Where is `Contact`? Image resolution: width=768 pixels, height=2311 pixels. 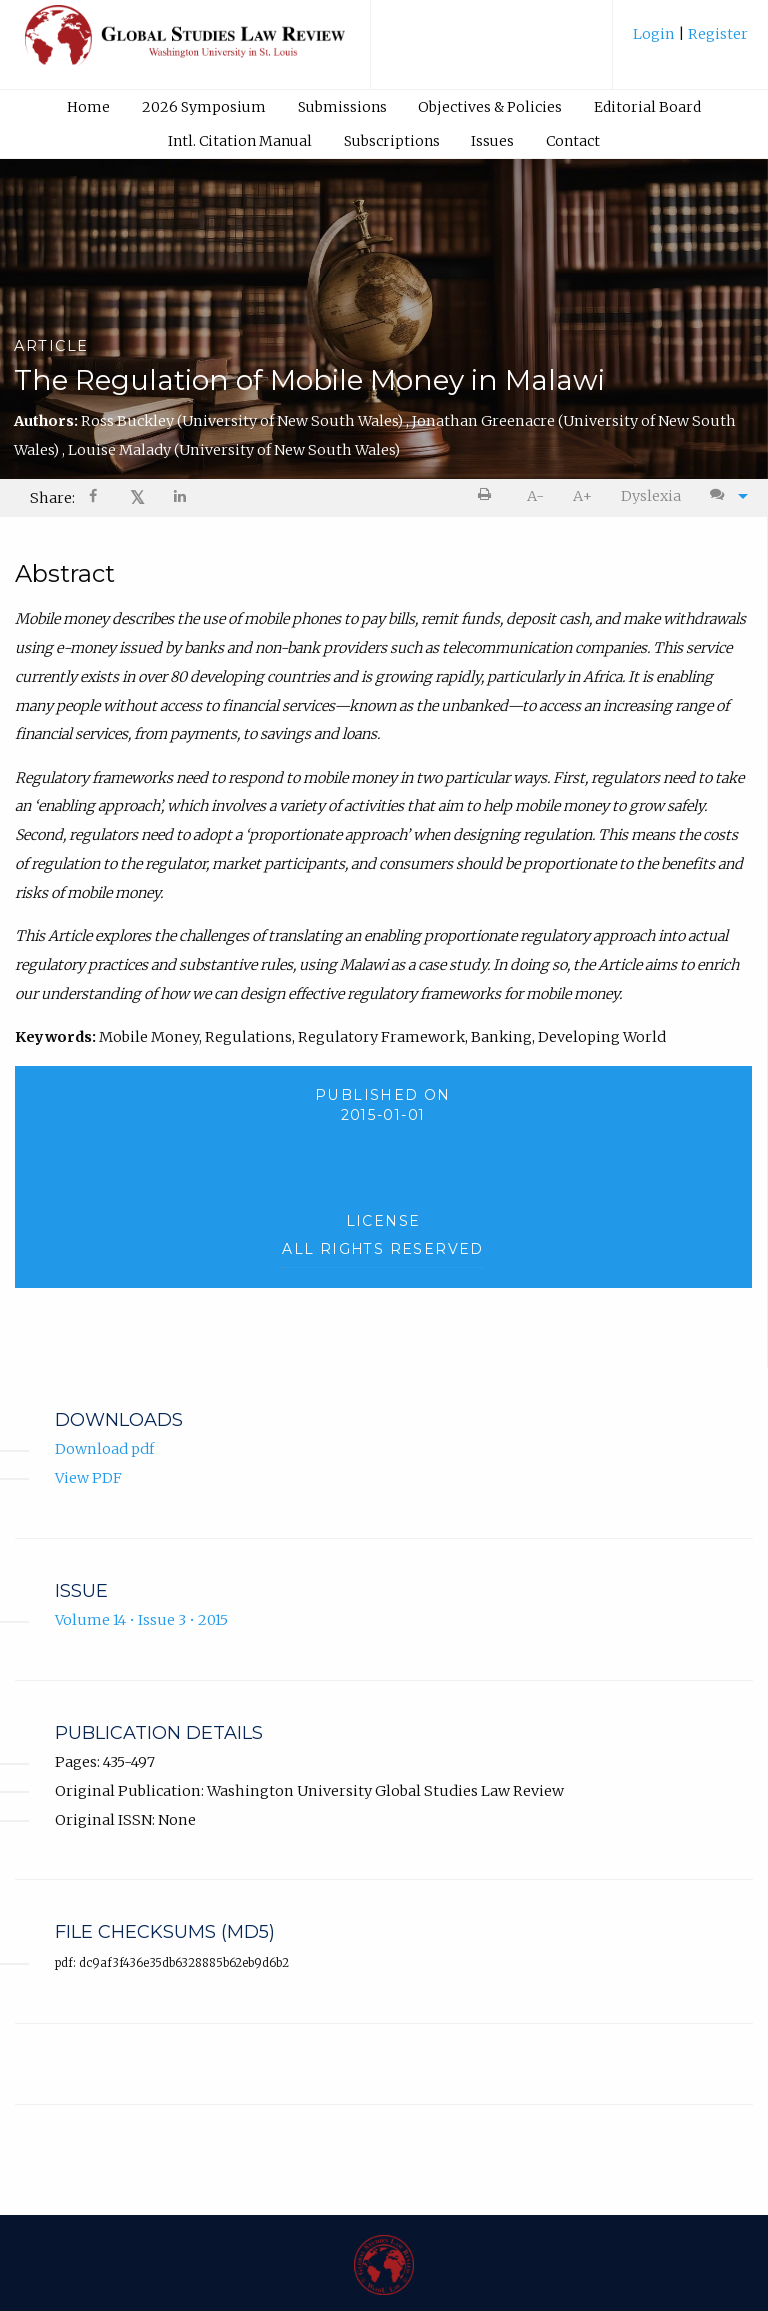
Contact is located at coordinates (573, 141).